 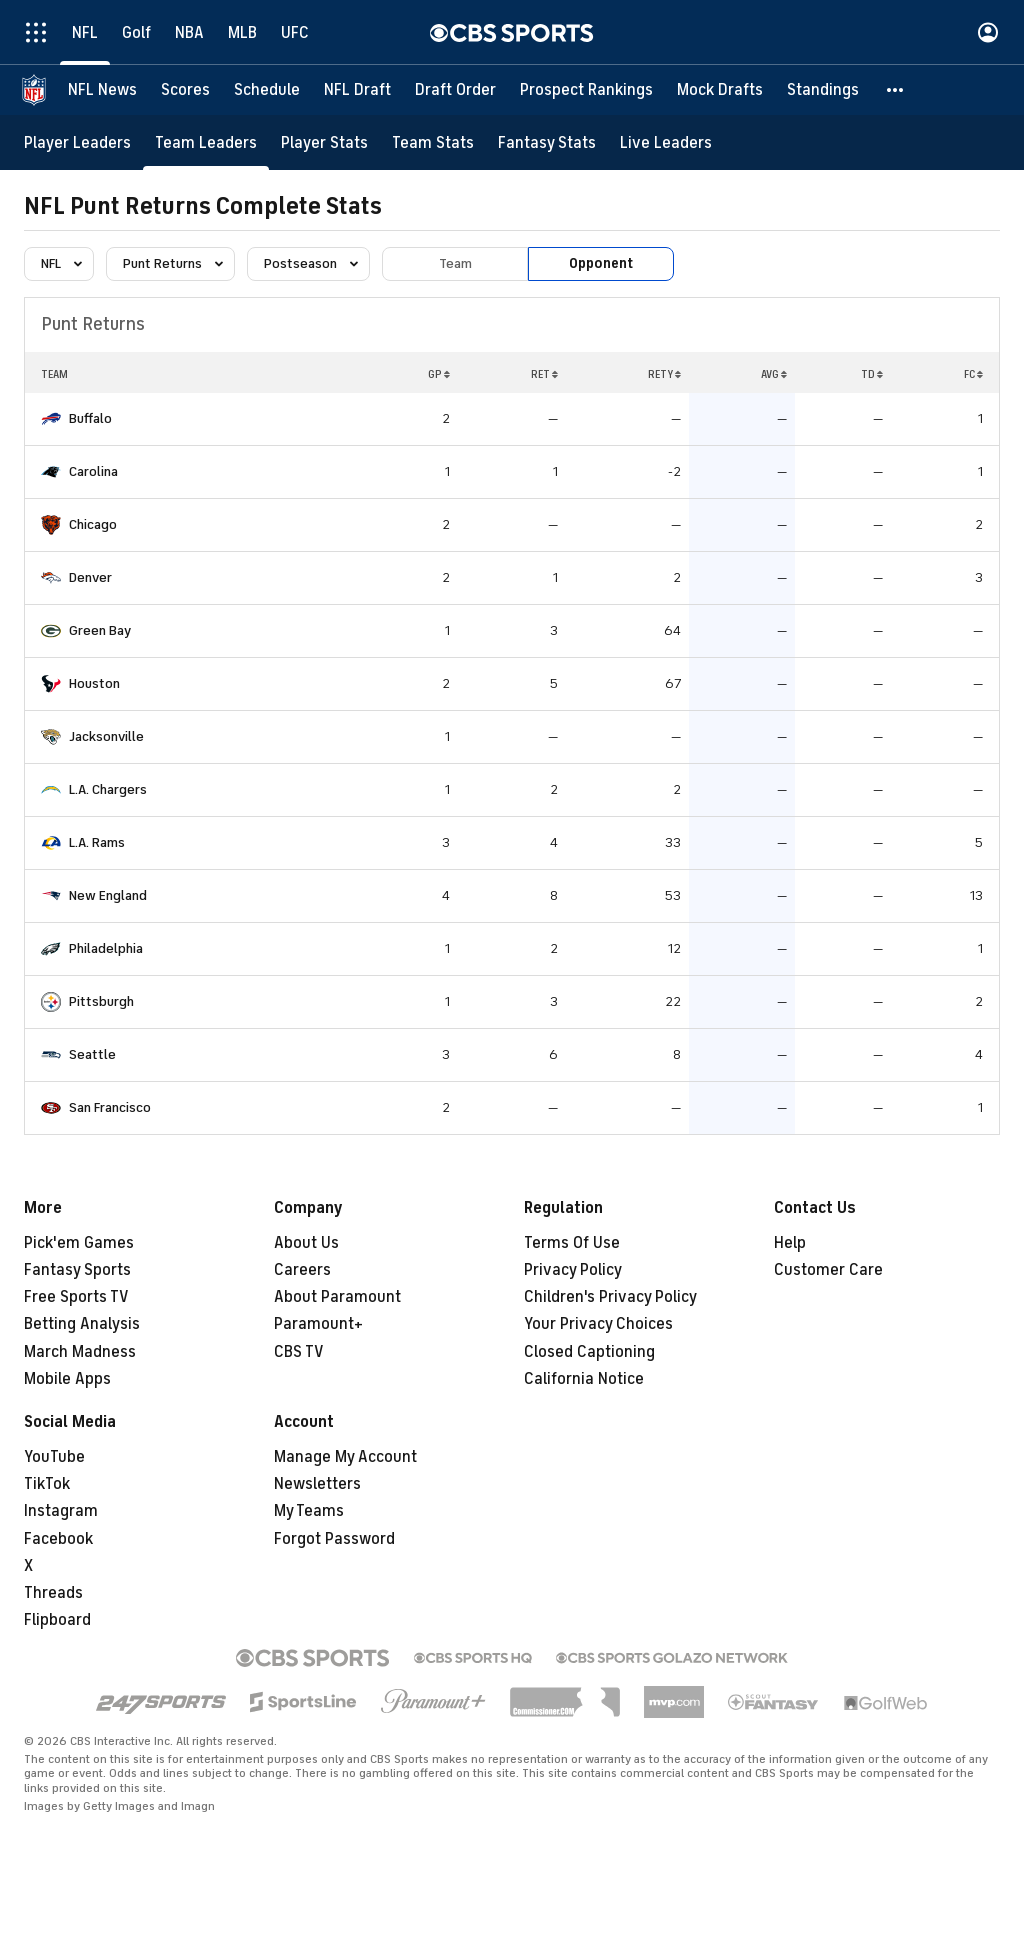 What do you see at coordinates (720, 90) in the screenshot?
I see `[Mock Drafts]` at bounding box center [720, 90].